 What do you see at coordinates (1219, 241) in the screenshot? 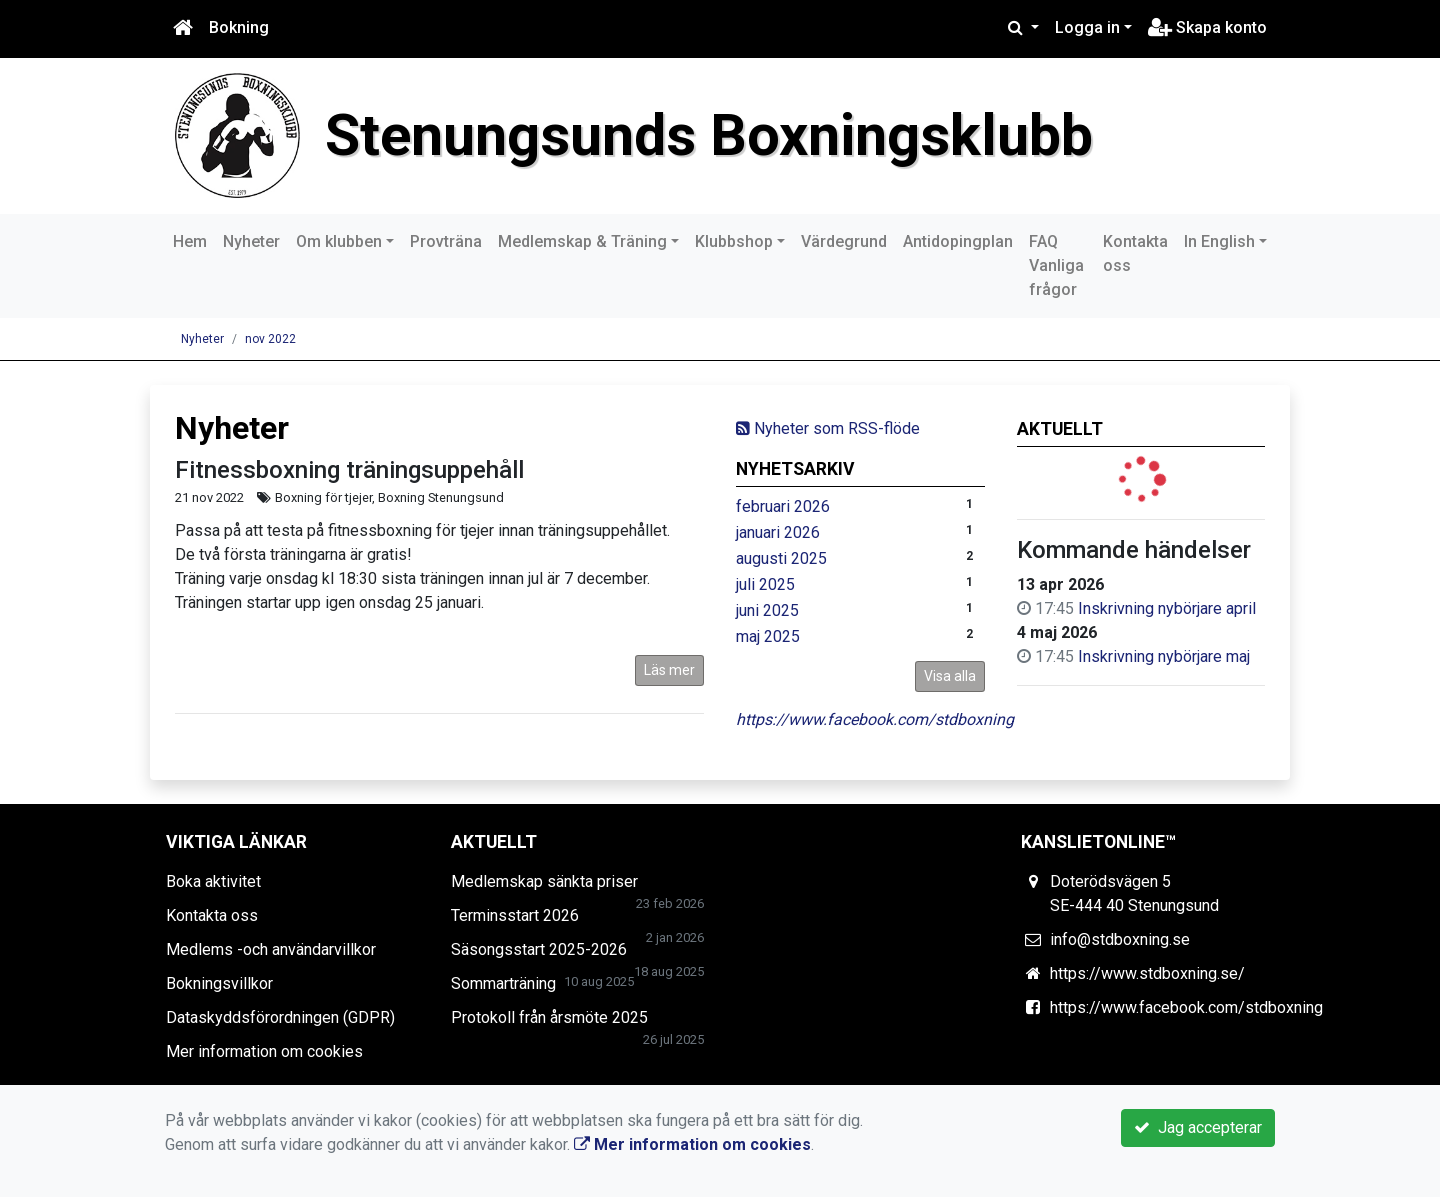
I see `In English` at bounding box center [1219, 241].